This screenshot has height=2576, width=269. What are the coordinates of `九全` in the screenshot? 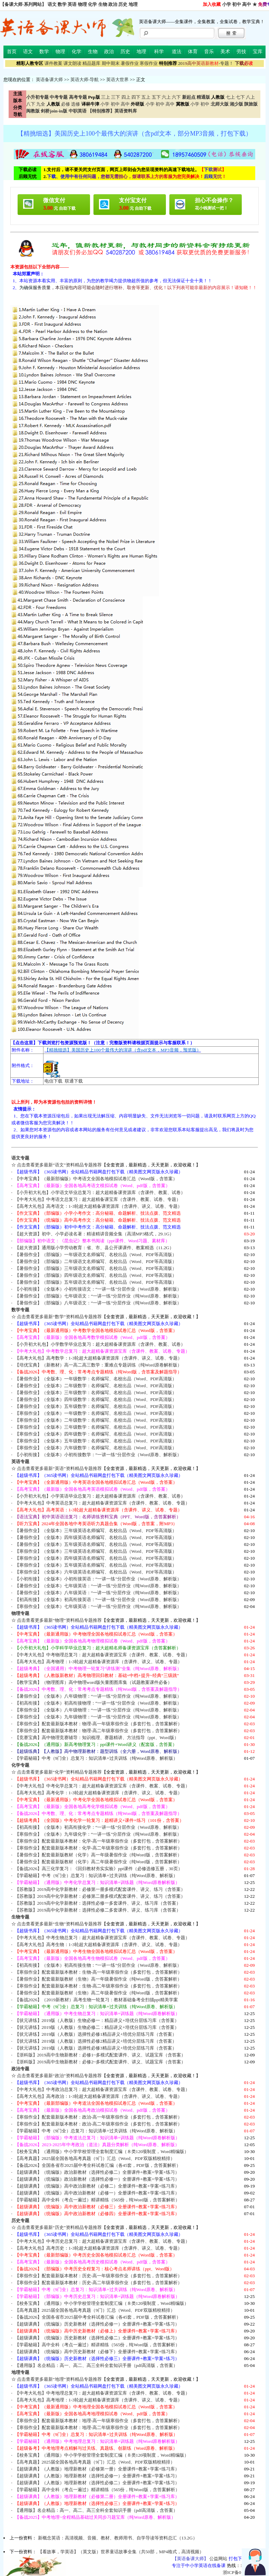 It's located at (40, 104).